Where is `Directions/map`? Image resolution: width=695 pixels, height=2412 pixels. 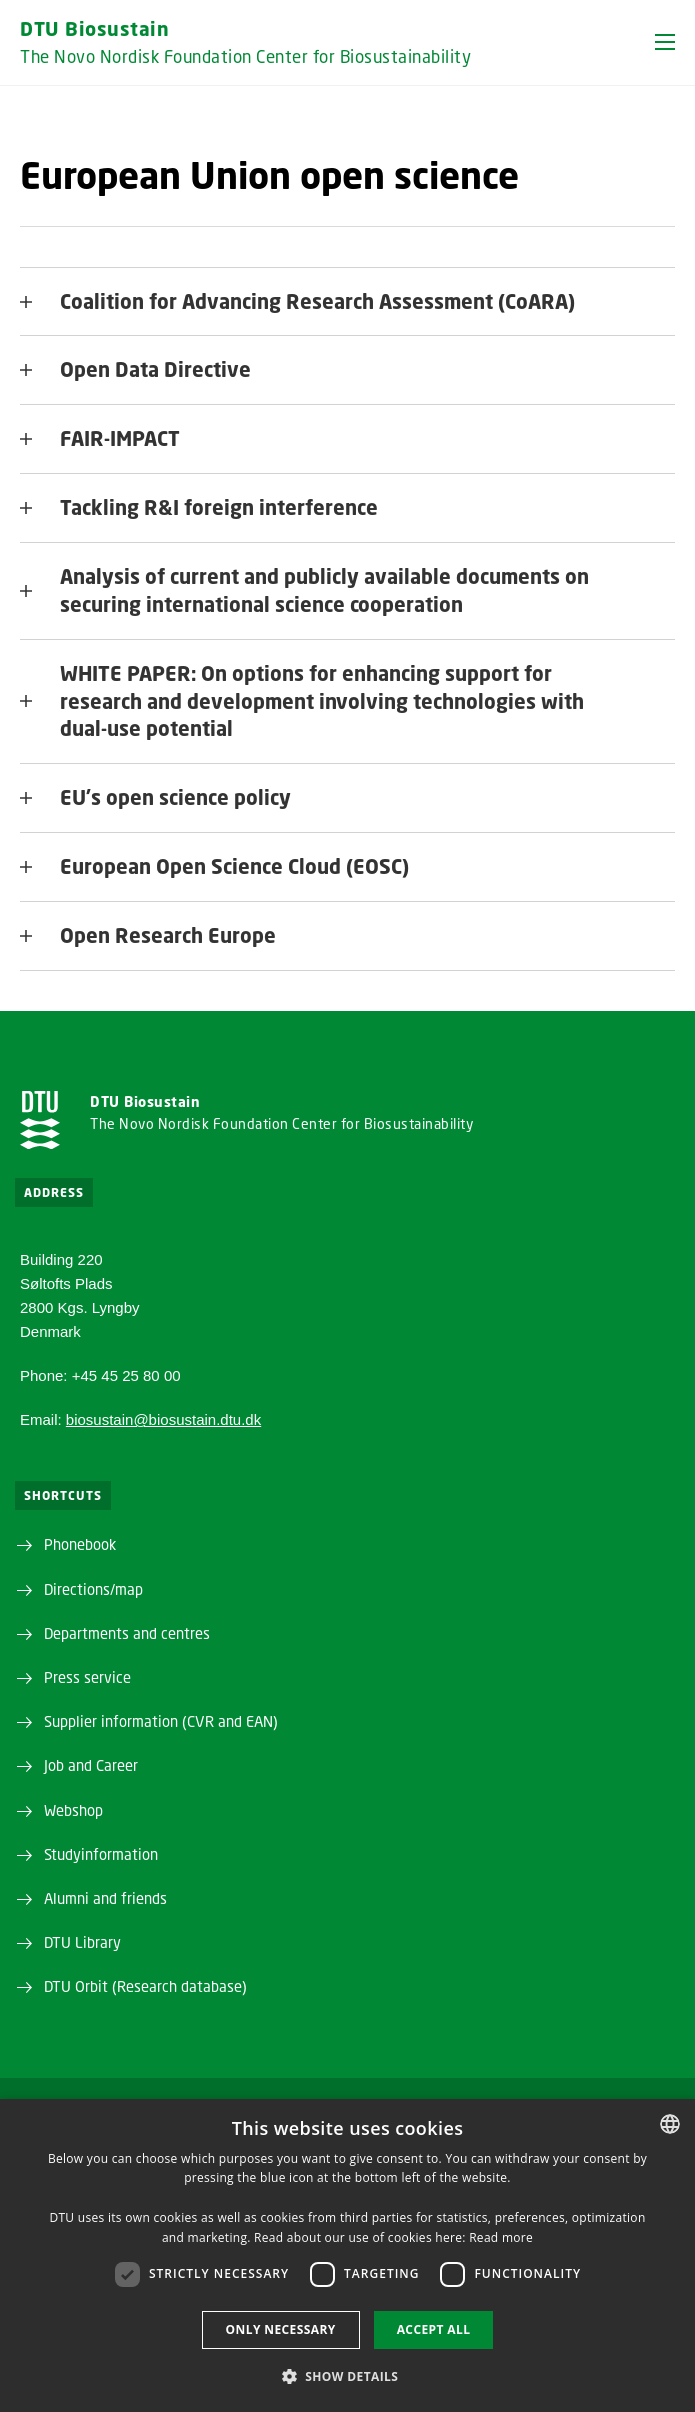 Directions/map is located at coordinates (93, 1589).